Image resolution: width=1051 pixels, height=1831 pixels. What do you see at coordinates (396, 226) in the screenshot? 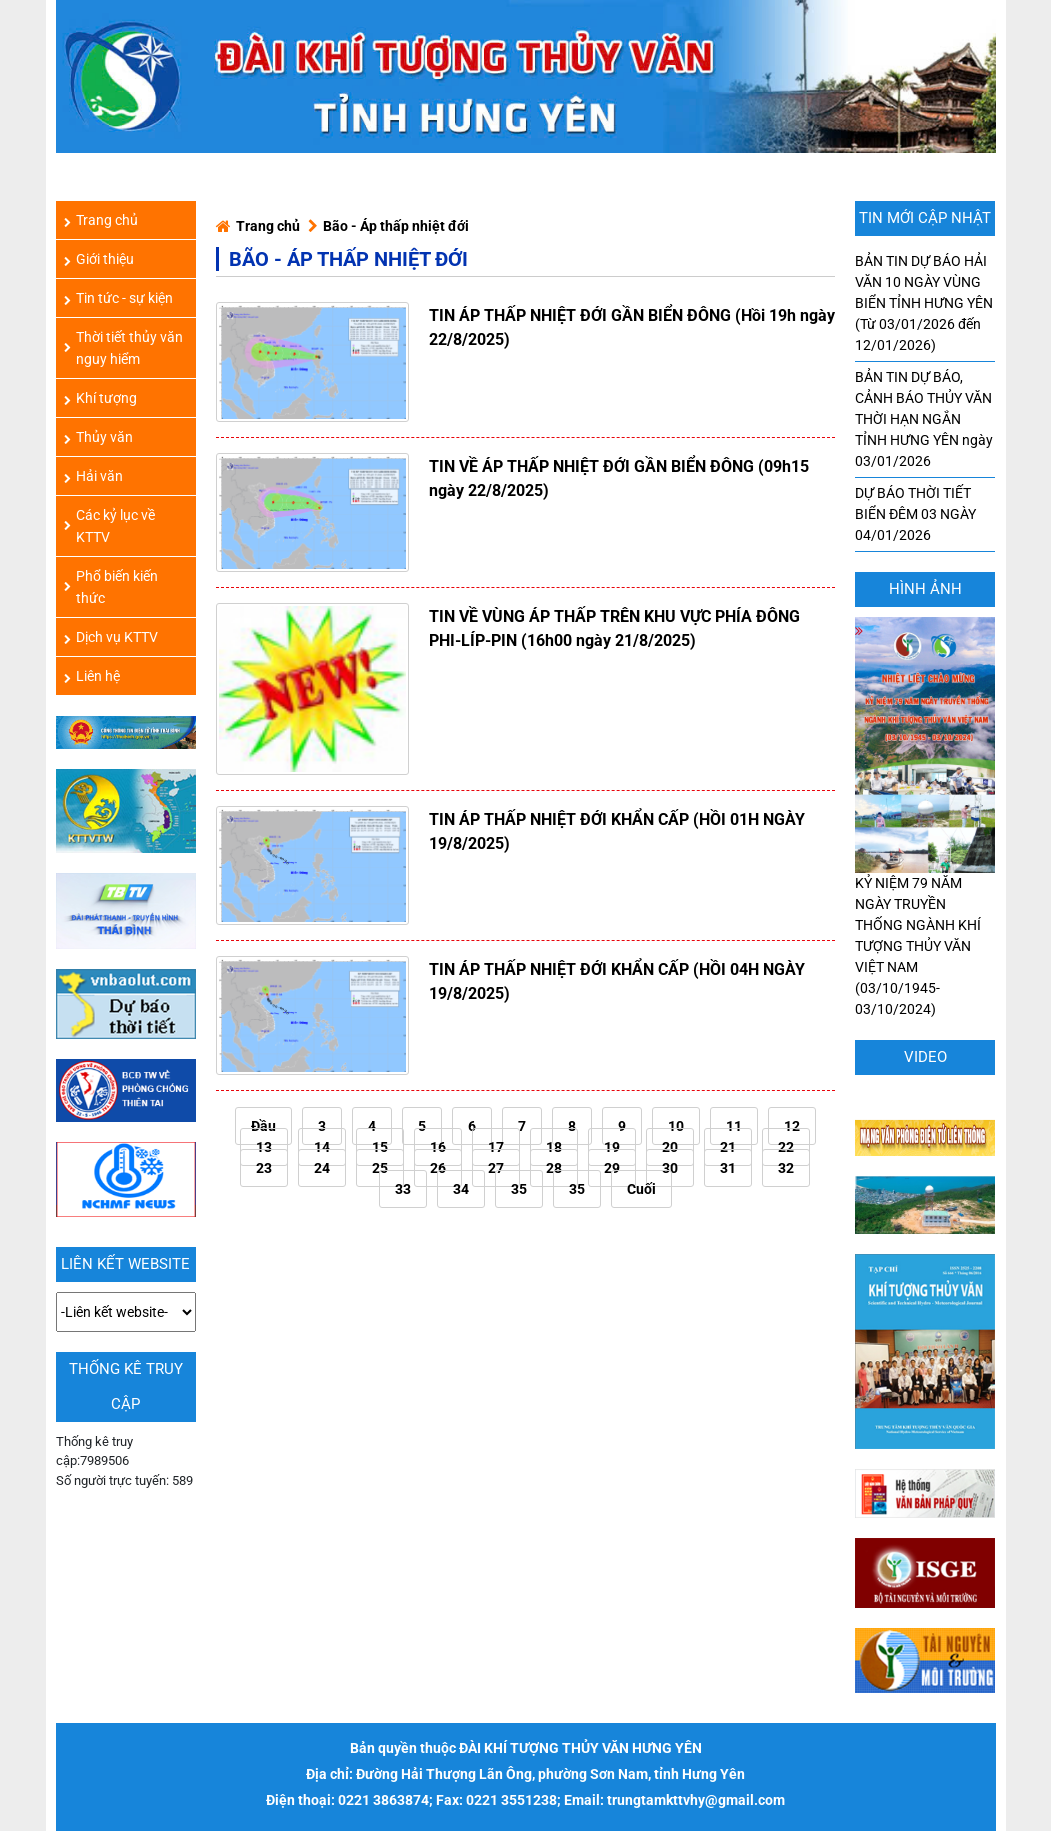
I see `Bão - Áp thấp nhiệt đới` at bounding box center [396, 226].